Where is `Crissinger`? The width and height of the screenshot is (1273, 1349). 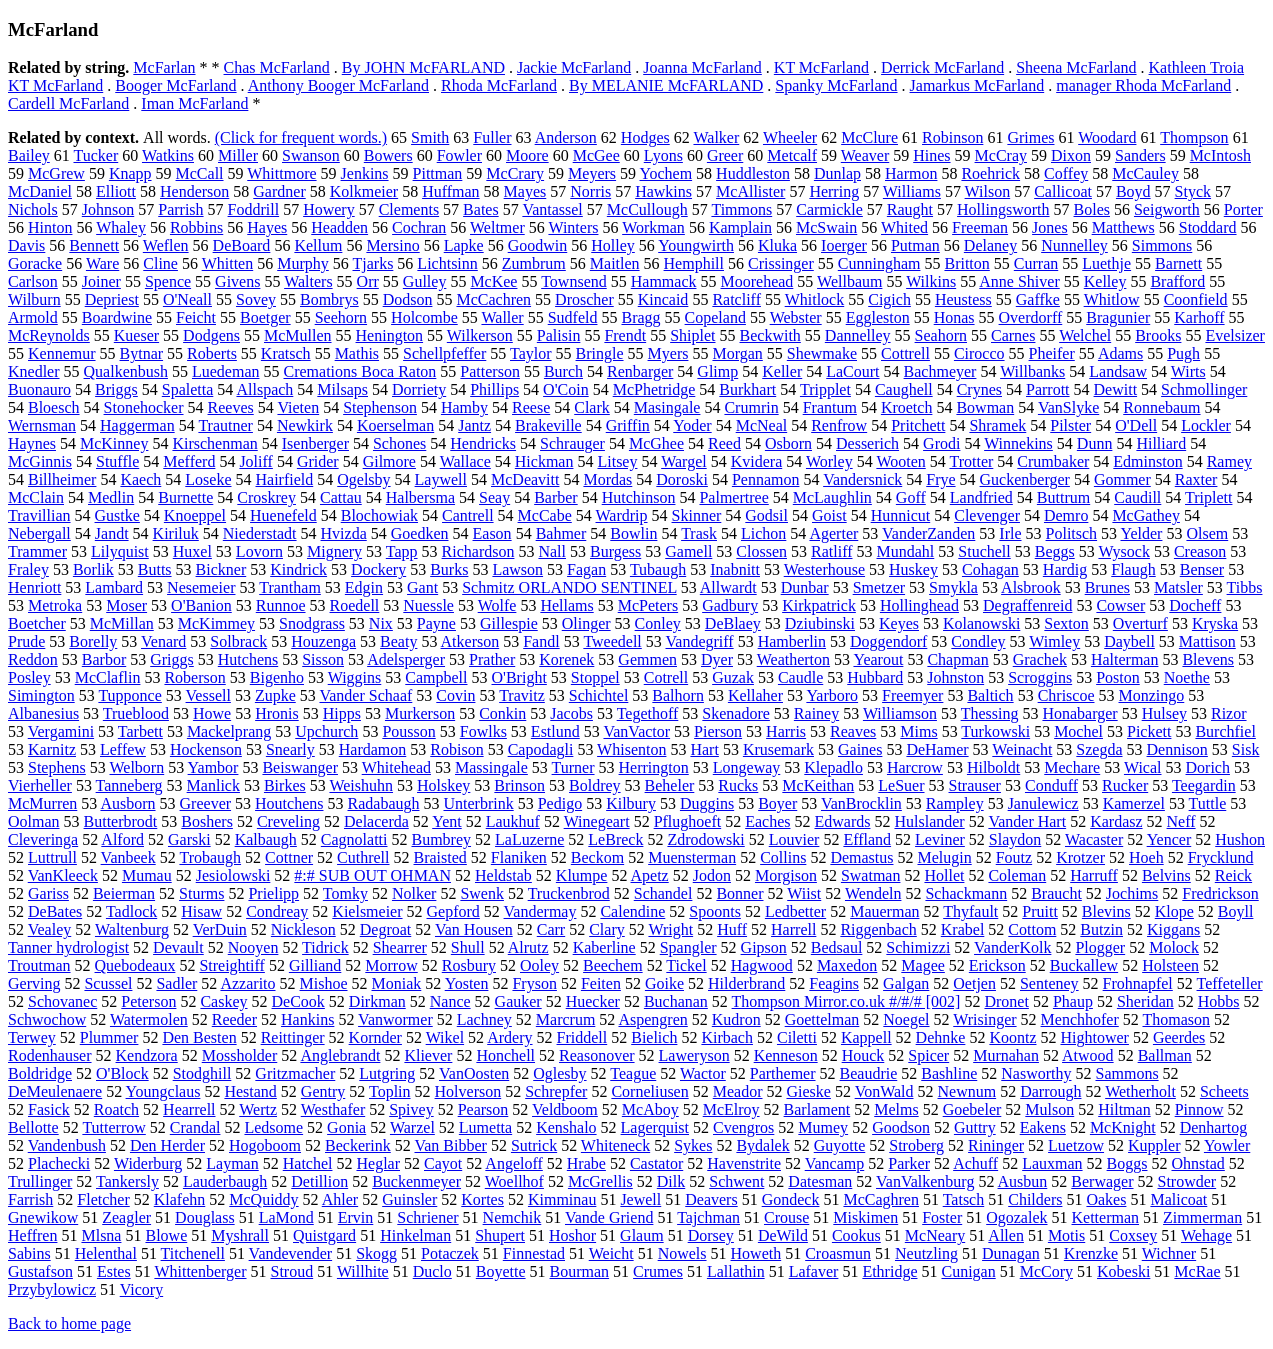 Crissinger is located at coordinates (781, 263).